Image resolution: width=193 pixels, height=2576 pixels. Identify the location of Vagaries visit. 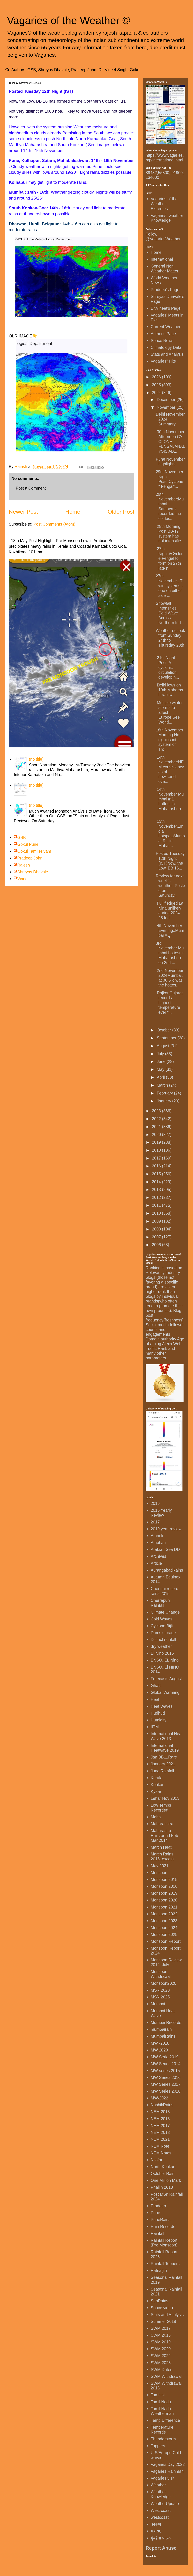
(162, 2478).